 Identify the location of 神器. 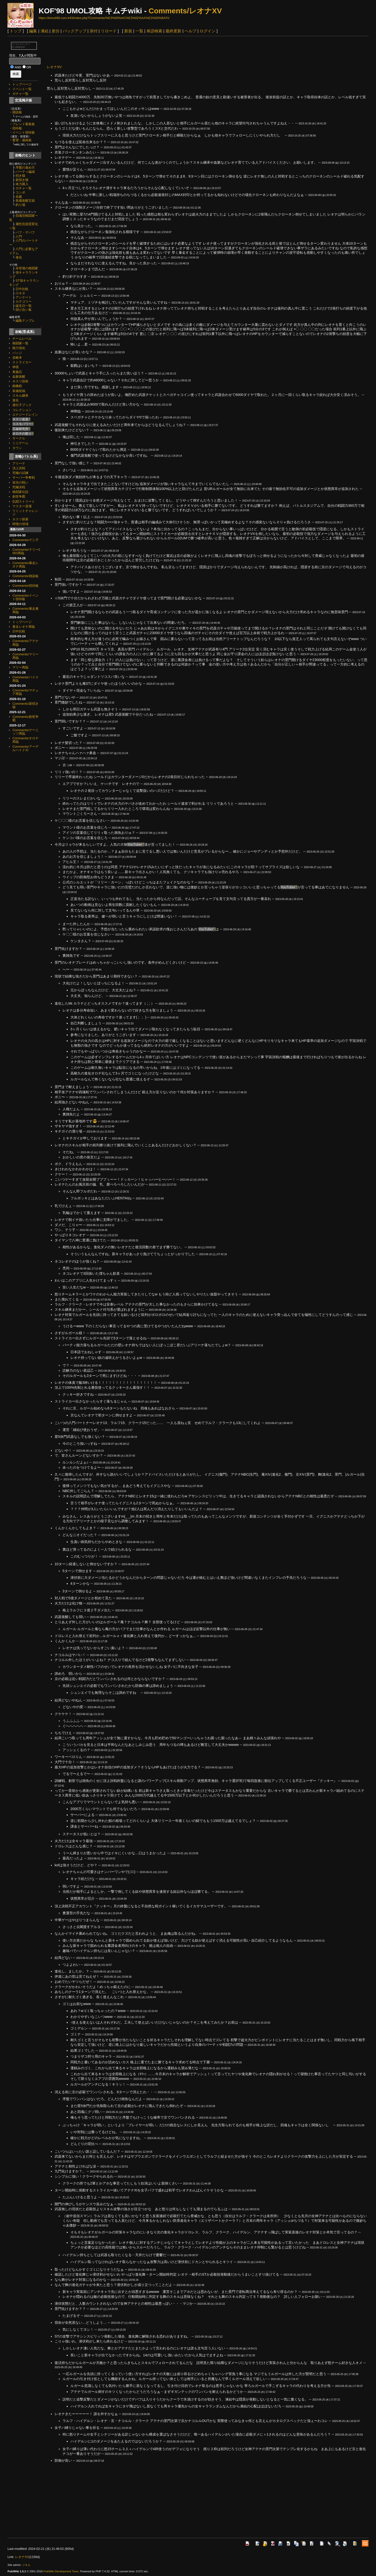
(15, 367).